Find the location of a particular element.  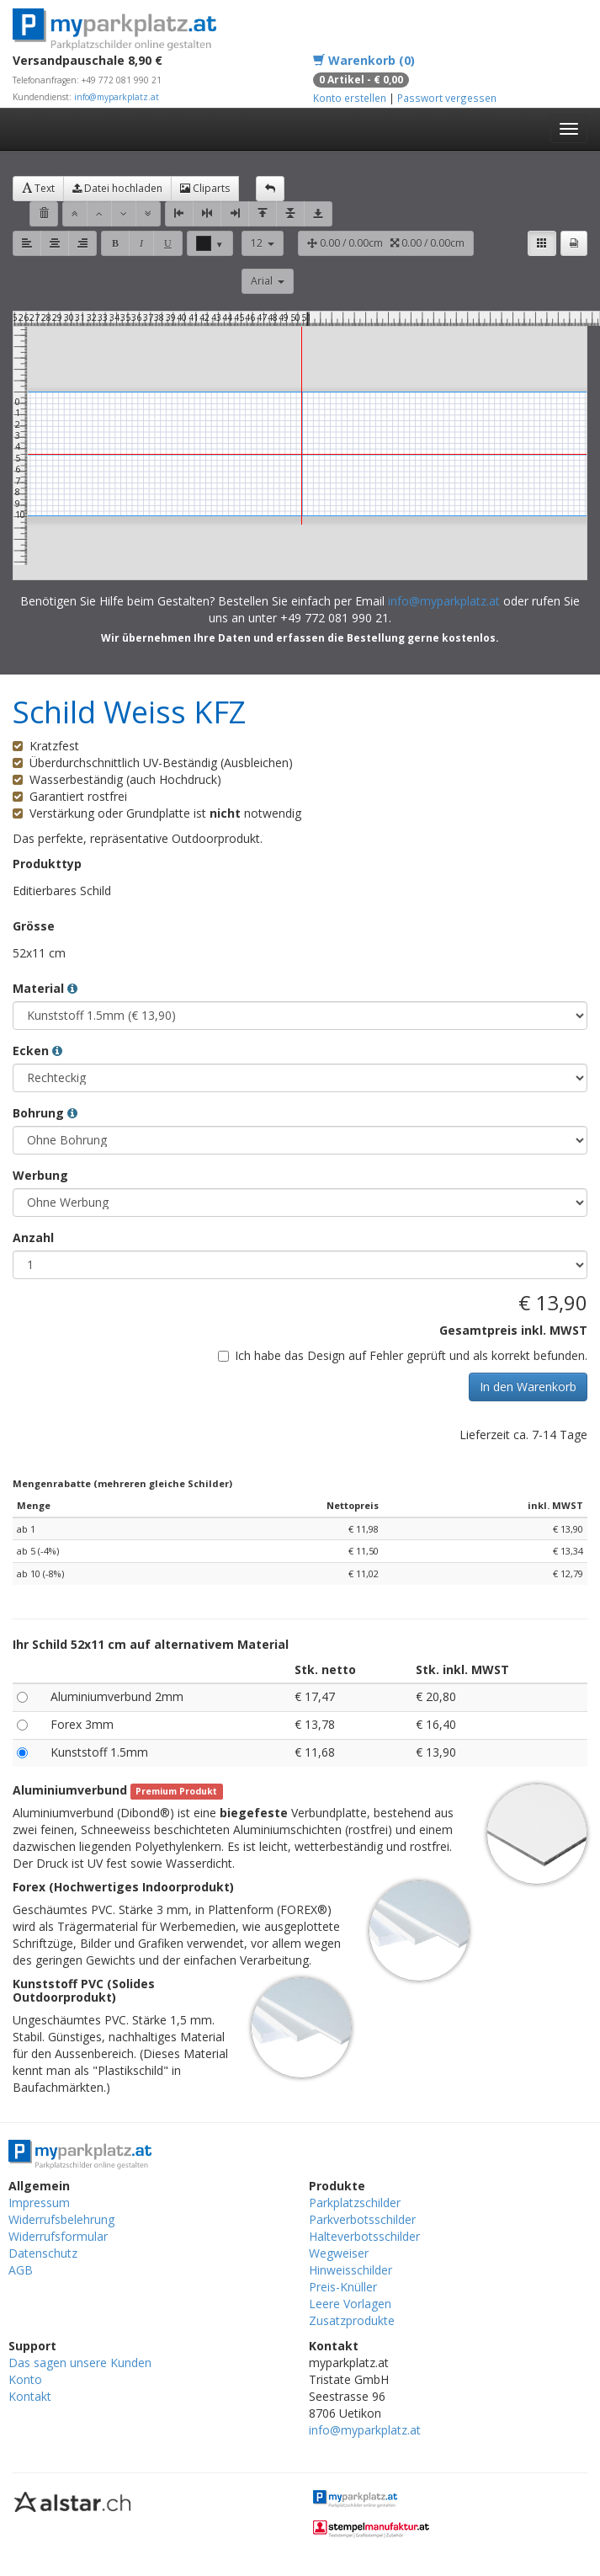

Parkplatzschilder is located at coordinates (355, 2203).